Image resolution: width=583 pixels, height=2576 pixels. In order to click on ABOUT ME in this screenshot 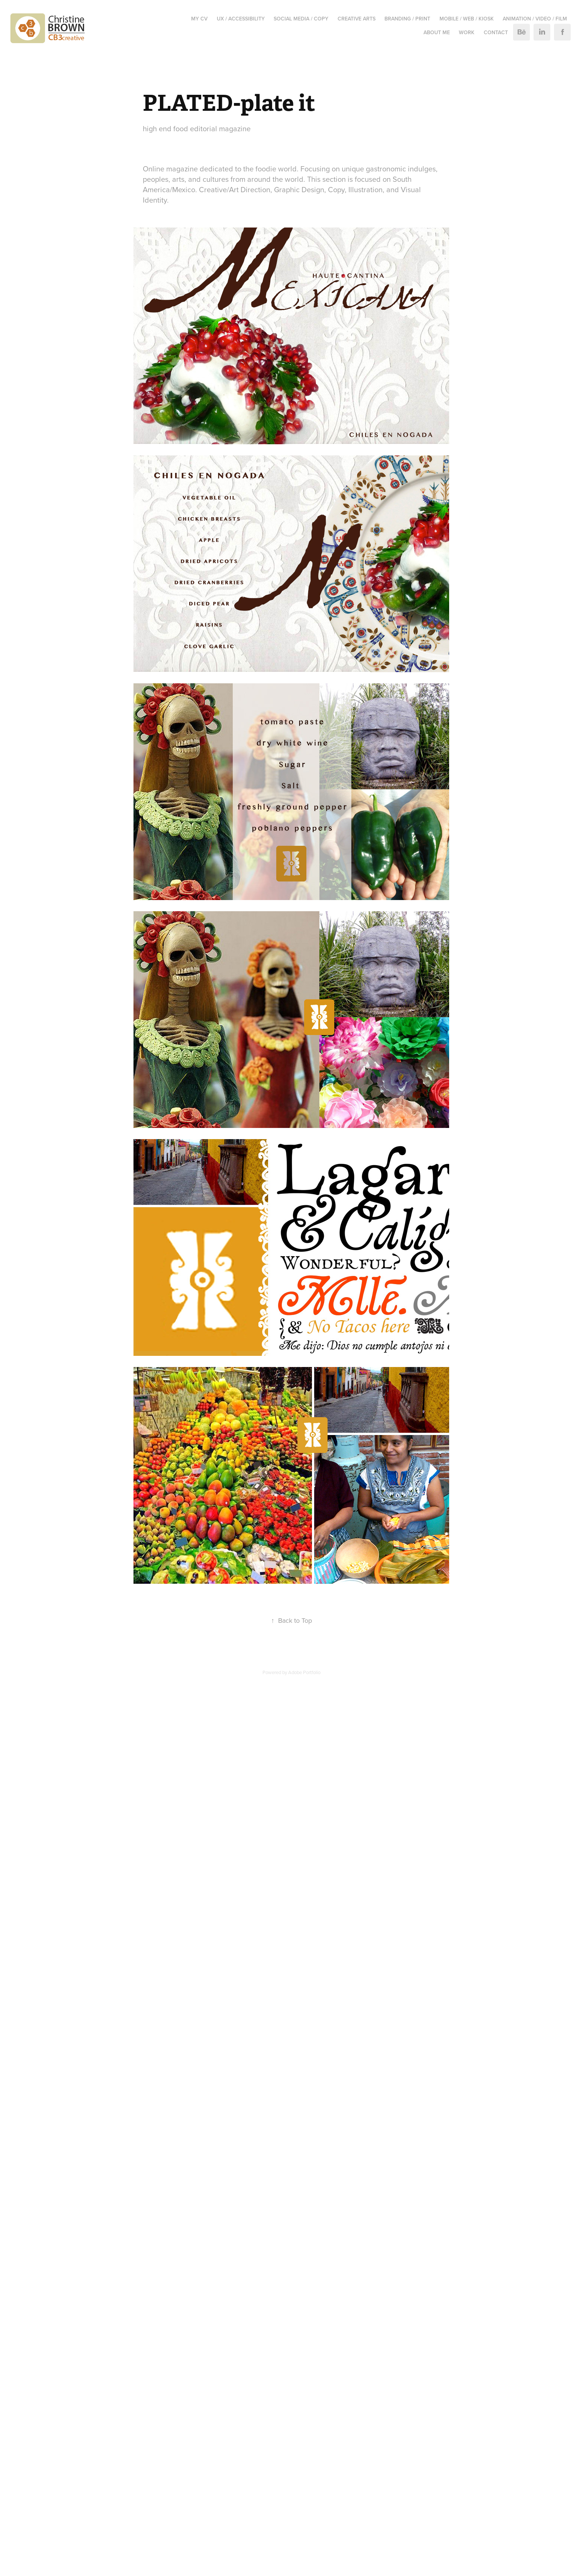, I will do `click(436, 32)`.